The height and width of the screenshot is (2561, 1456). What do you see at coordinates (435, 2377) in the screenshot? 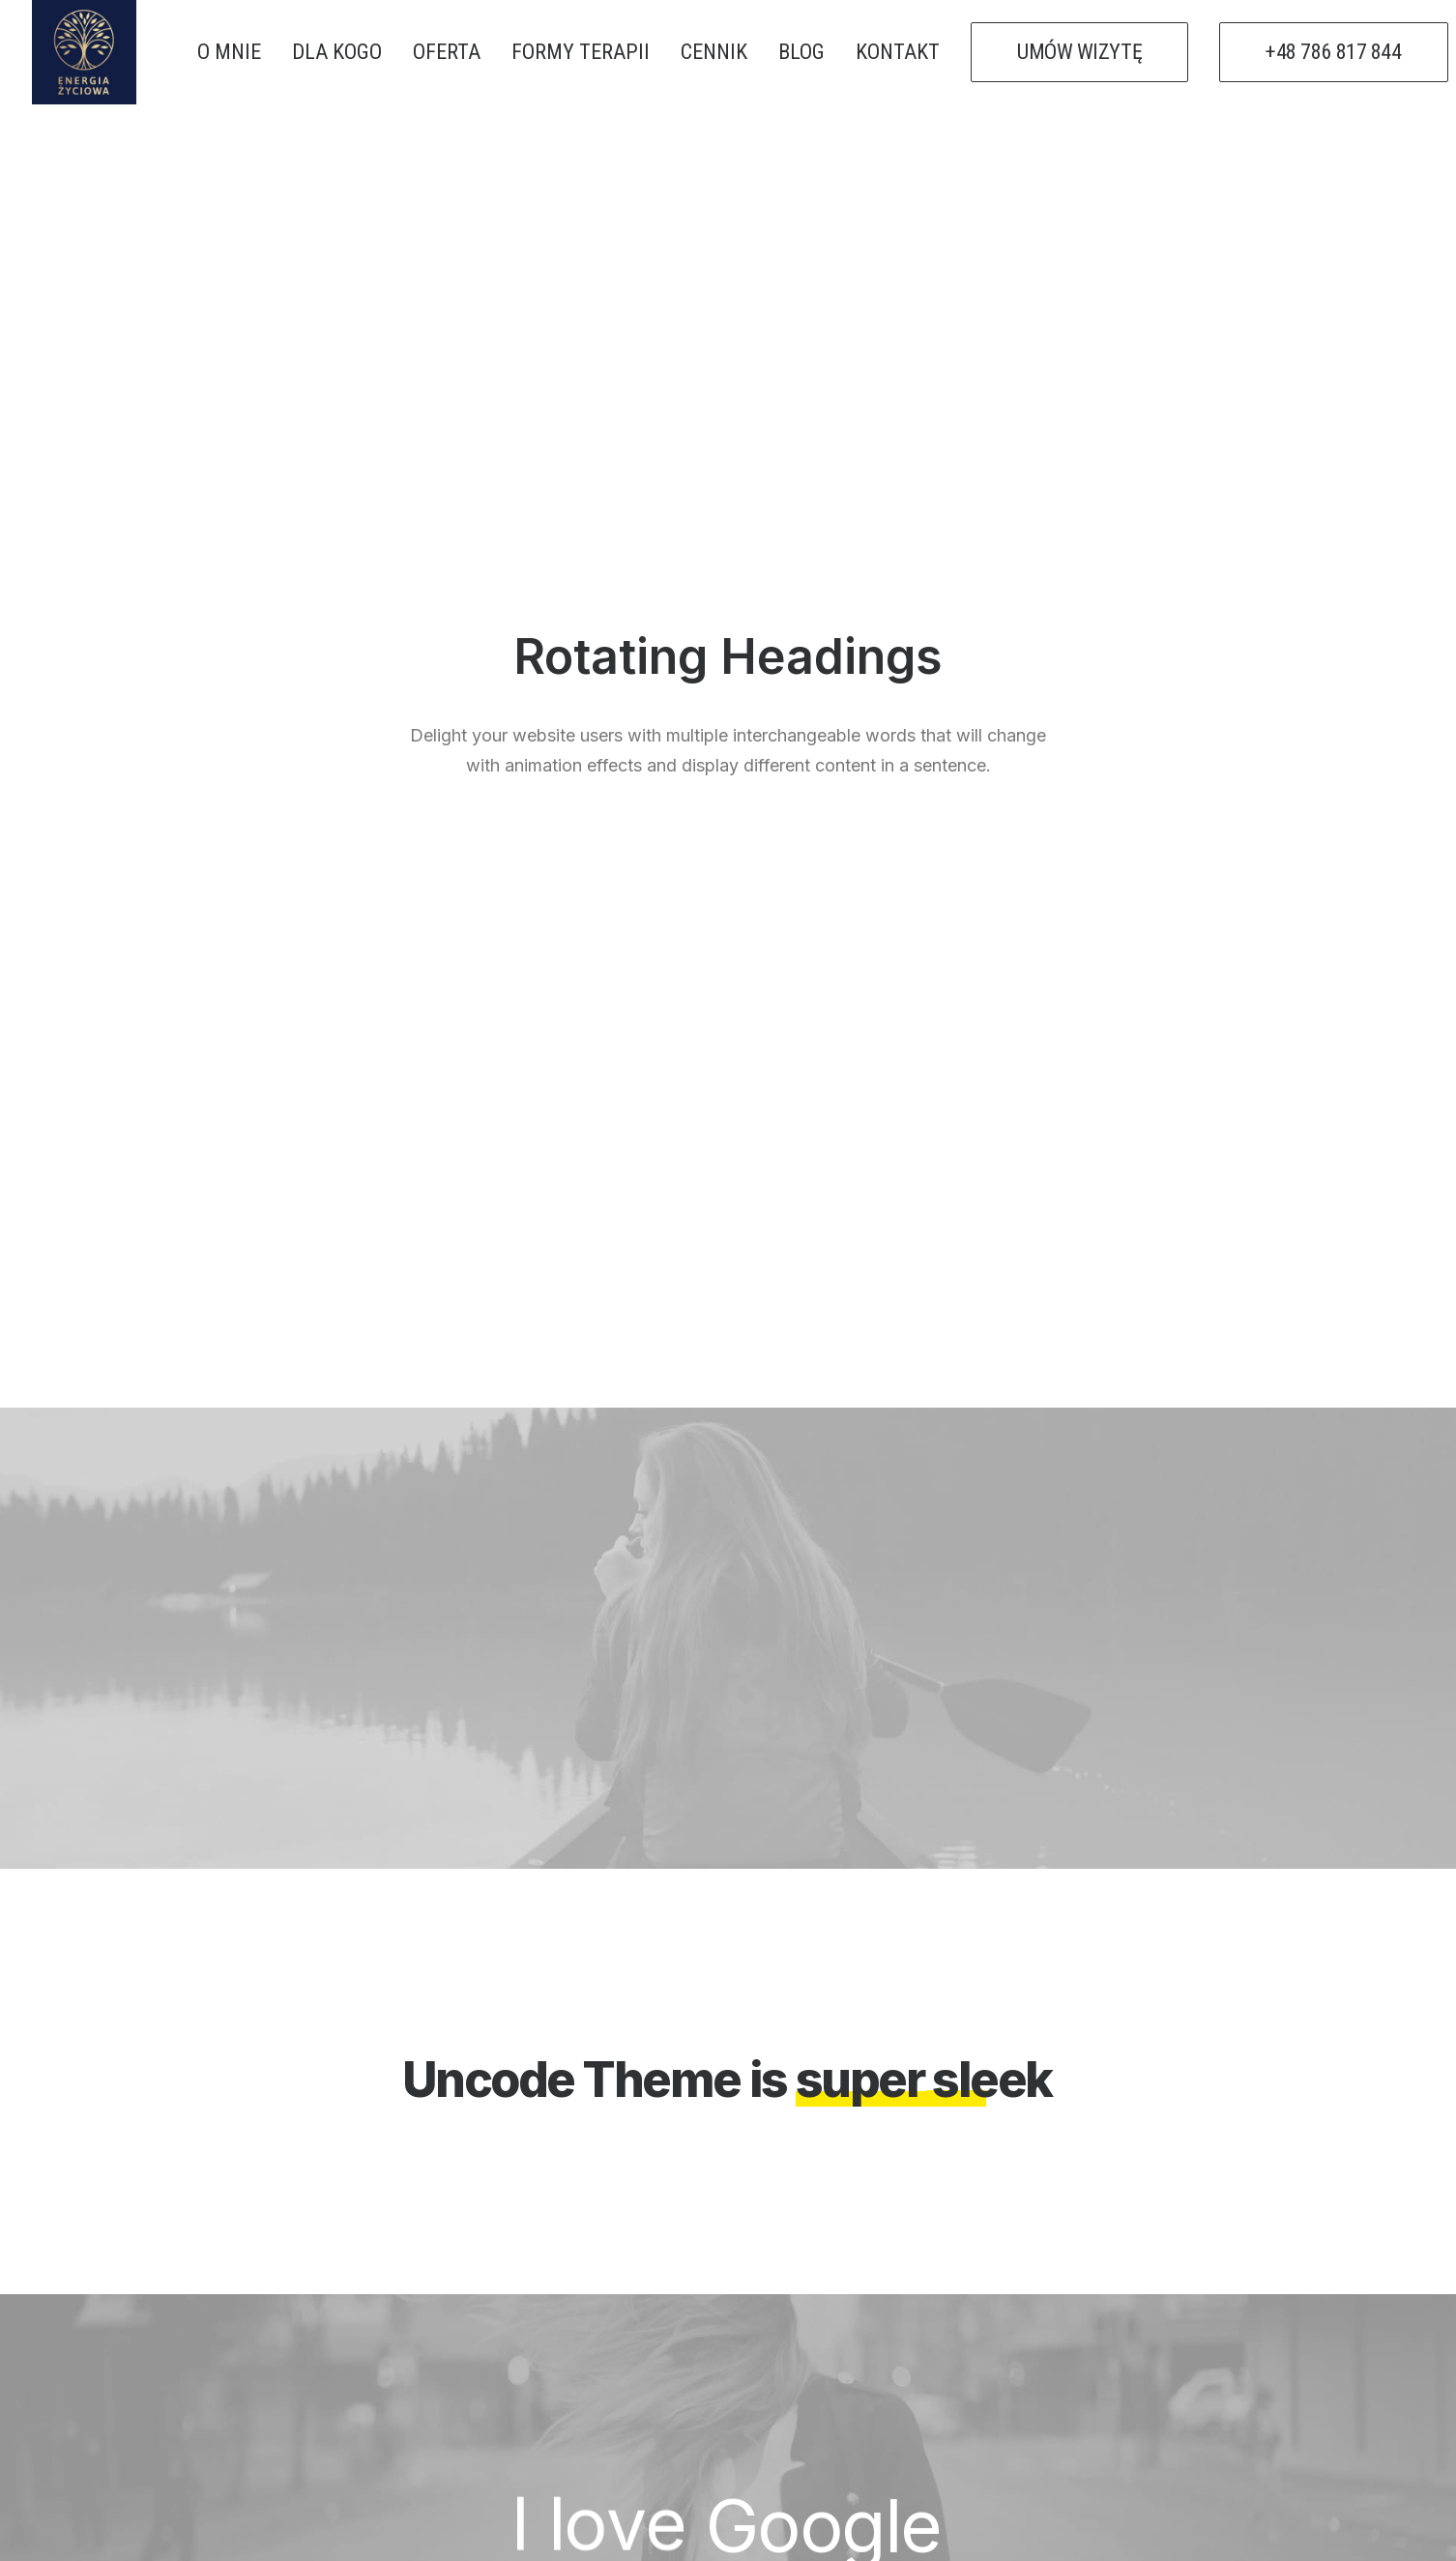
I see `Blog` at bounding box center [435, 2377].